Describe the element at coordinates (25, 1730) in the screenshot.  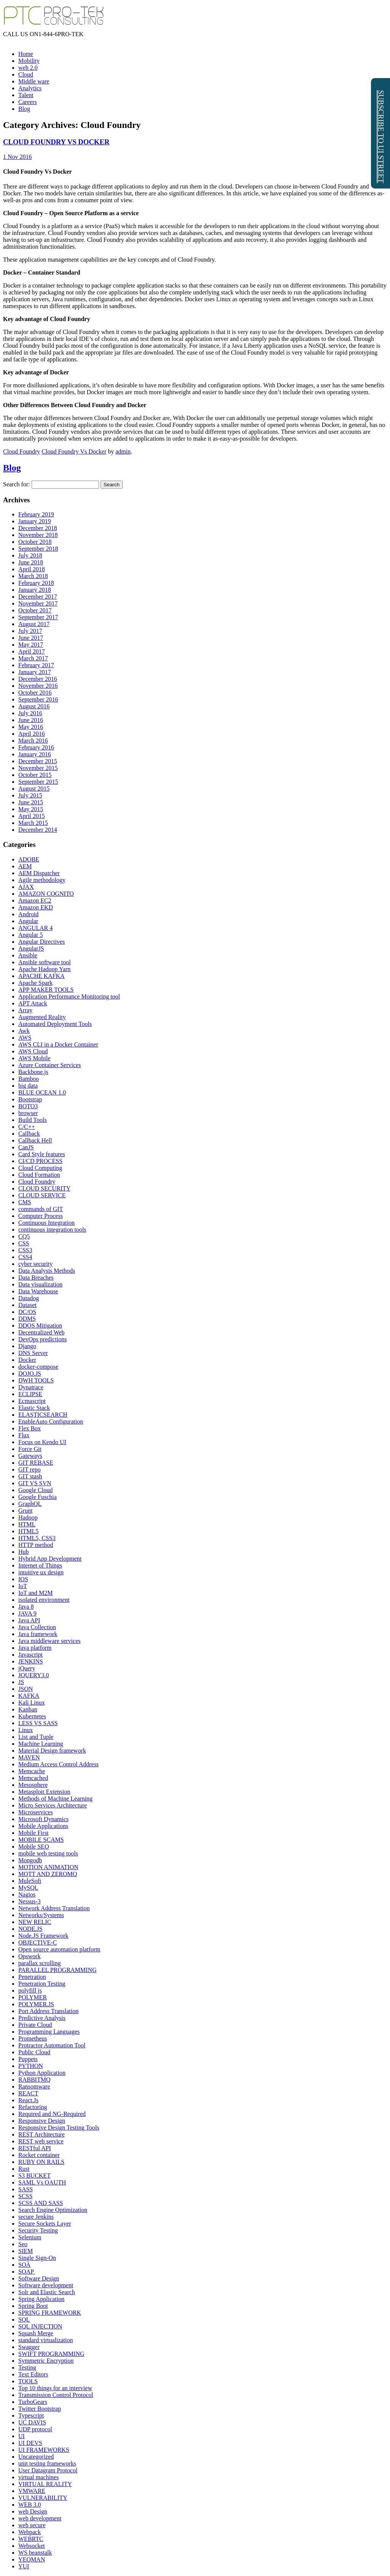
I see `Linux` at that location.